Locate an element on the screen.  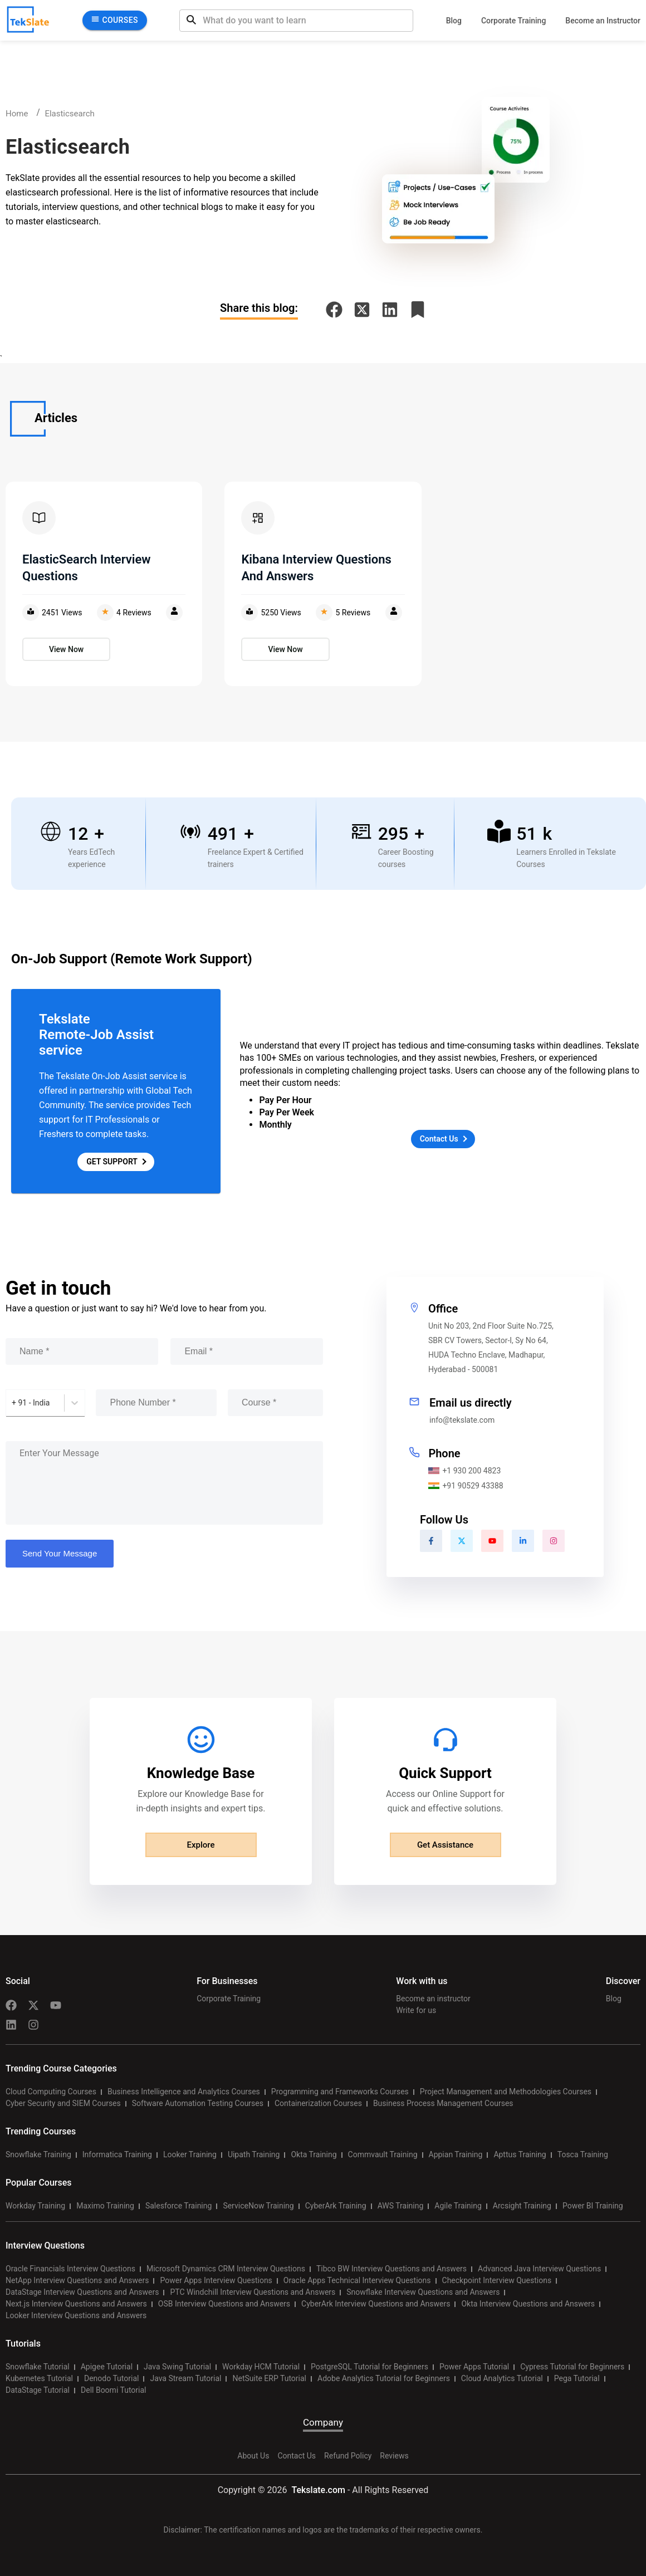
Apigee Tutorial is located at coordinates (107, 2366).